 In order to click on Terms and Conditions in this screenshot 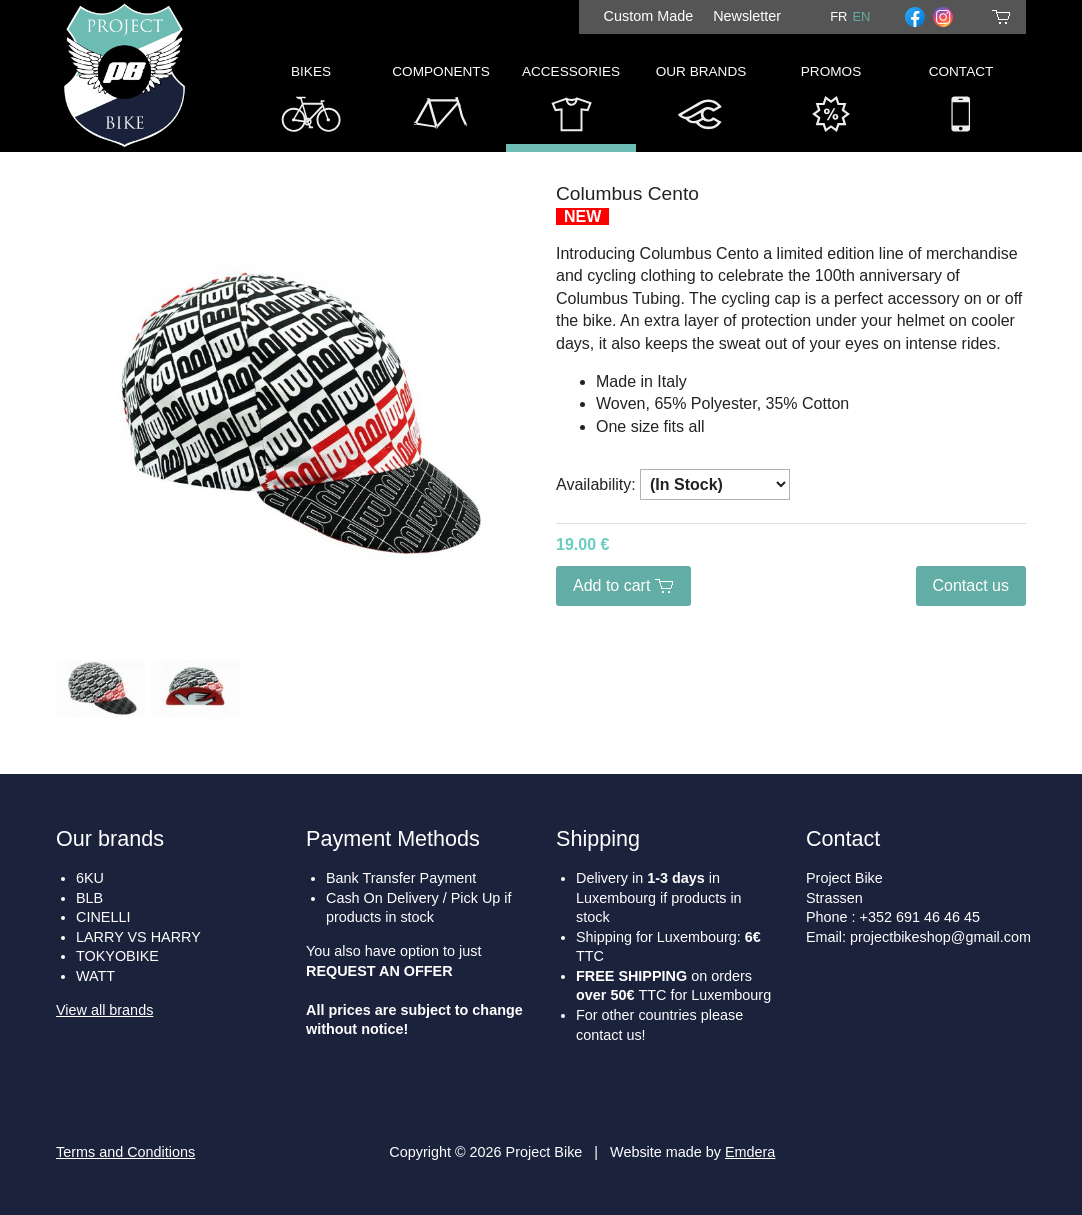, I will do `click(125, 1152)`.